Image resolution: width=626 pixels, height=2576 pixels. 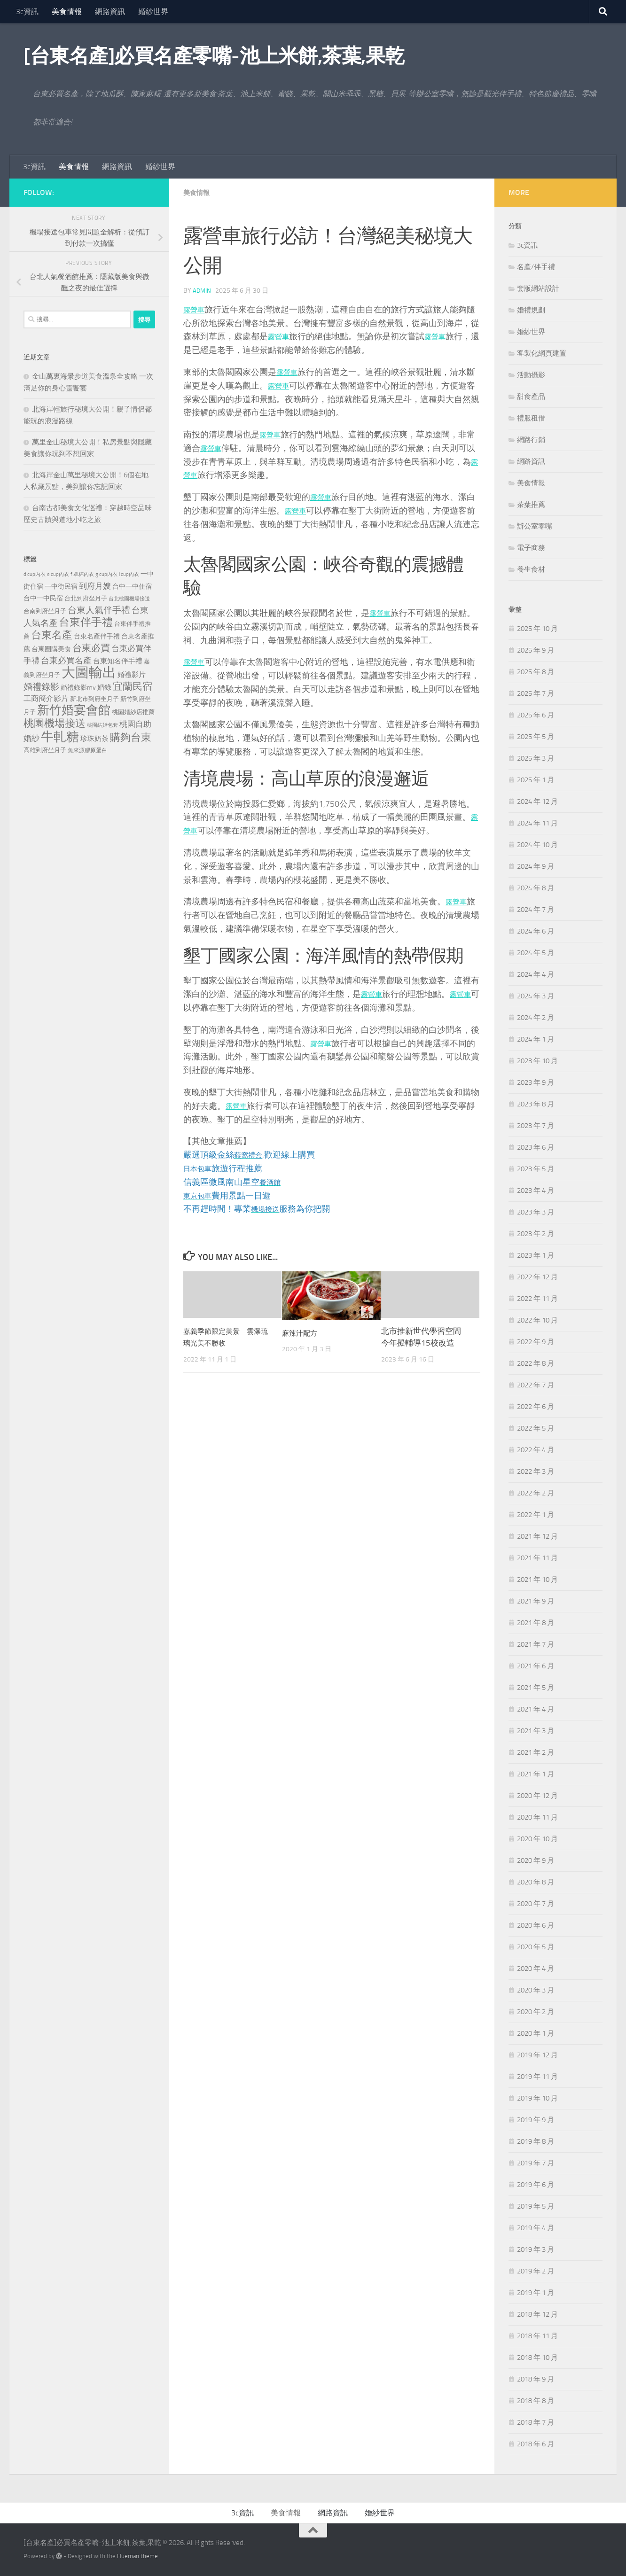 I want to click on 到府月嫂 [到府月嫂 (402 個項目)], so click(x=95, y=586).